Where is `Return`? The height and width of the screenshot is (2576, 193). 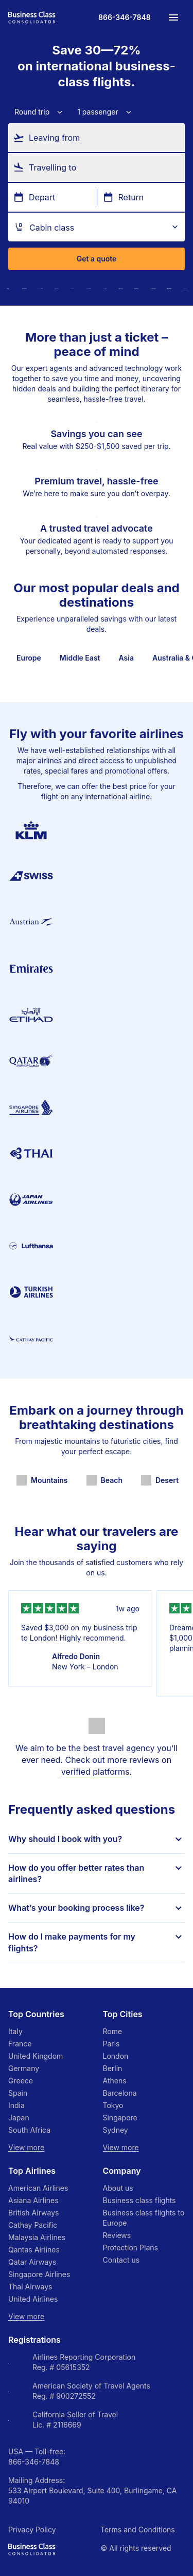 Return is located at coordinates (131, 197).